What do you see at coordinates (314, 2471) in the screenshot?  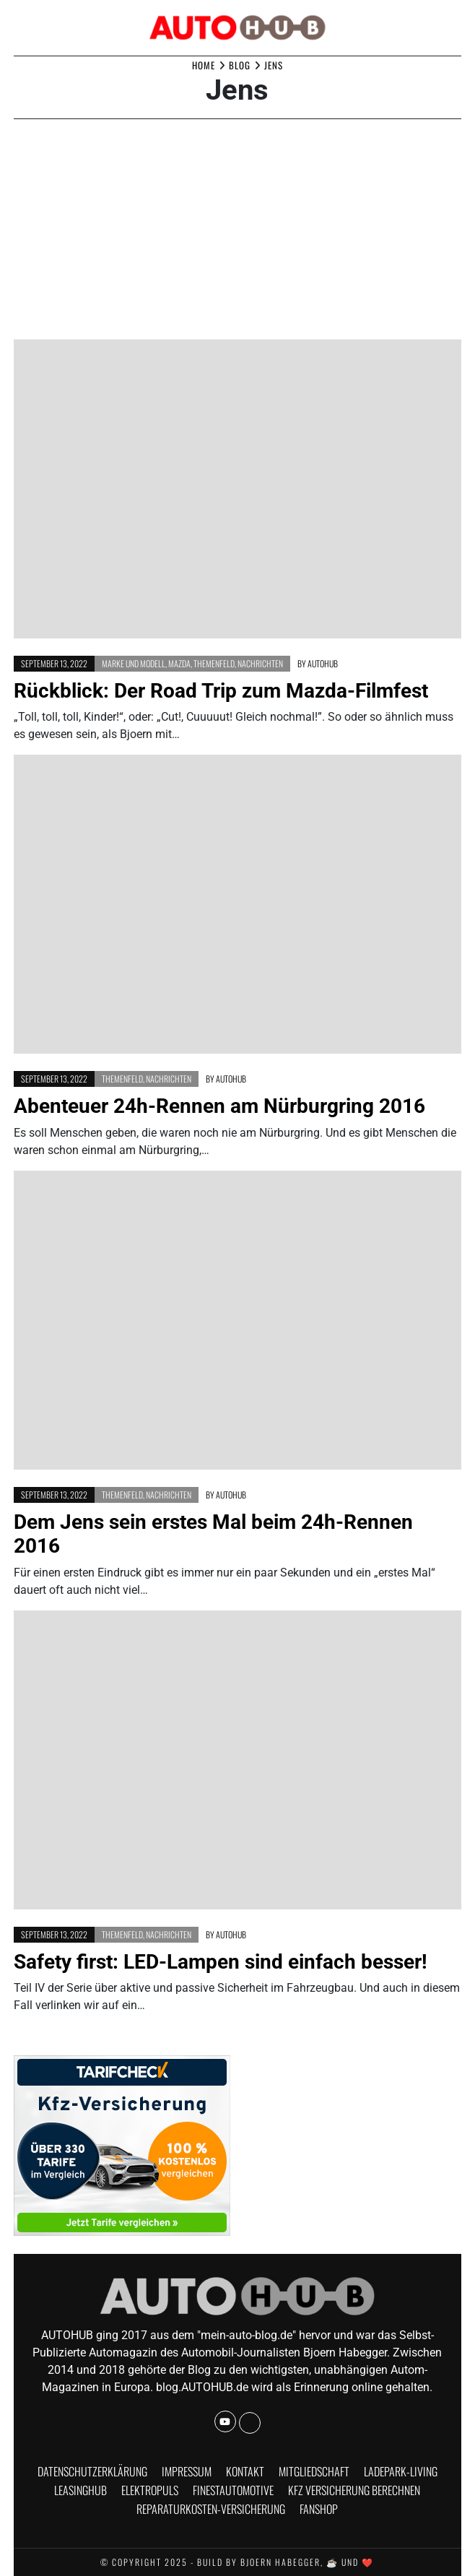 I see `Mitgliedschaft` at bounding box center [314, 2471].